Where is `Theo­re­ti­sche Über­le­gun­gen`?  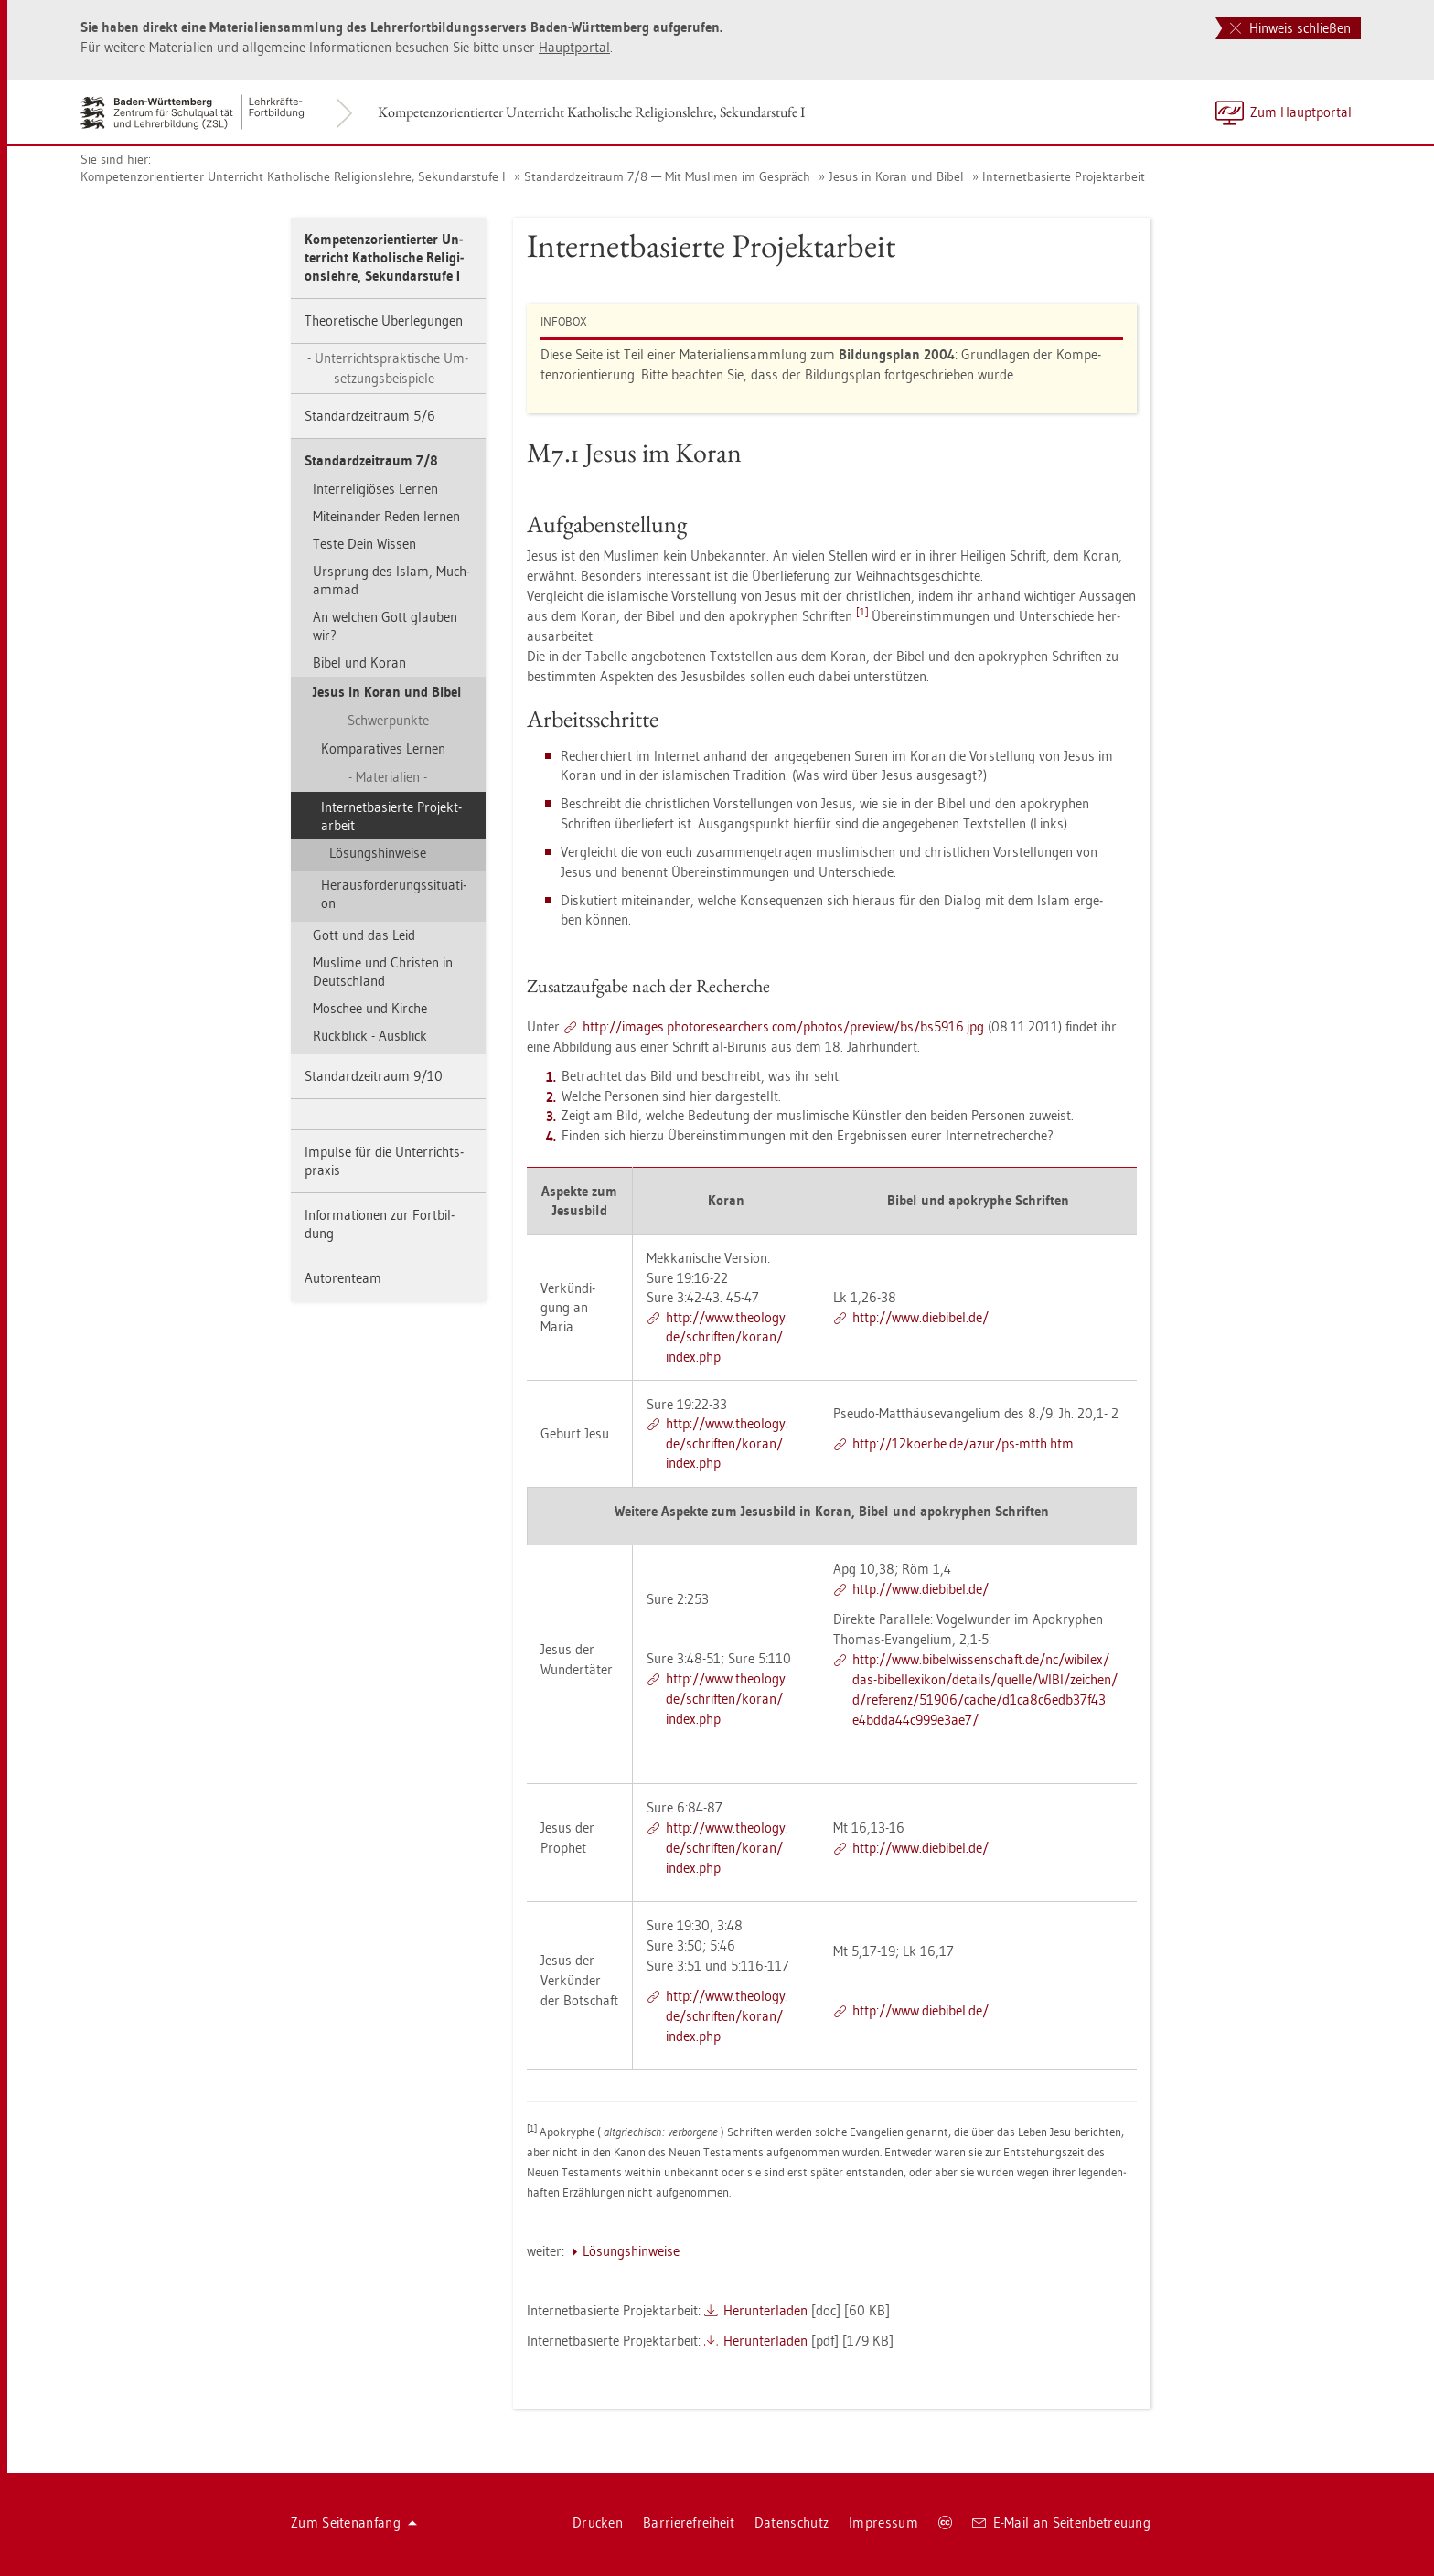 Theo­re­ti­sche Über­le­gun­gen is located at coordinates (384, 320).